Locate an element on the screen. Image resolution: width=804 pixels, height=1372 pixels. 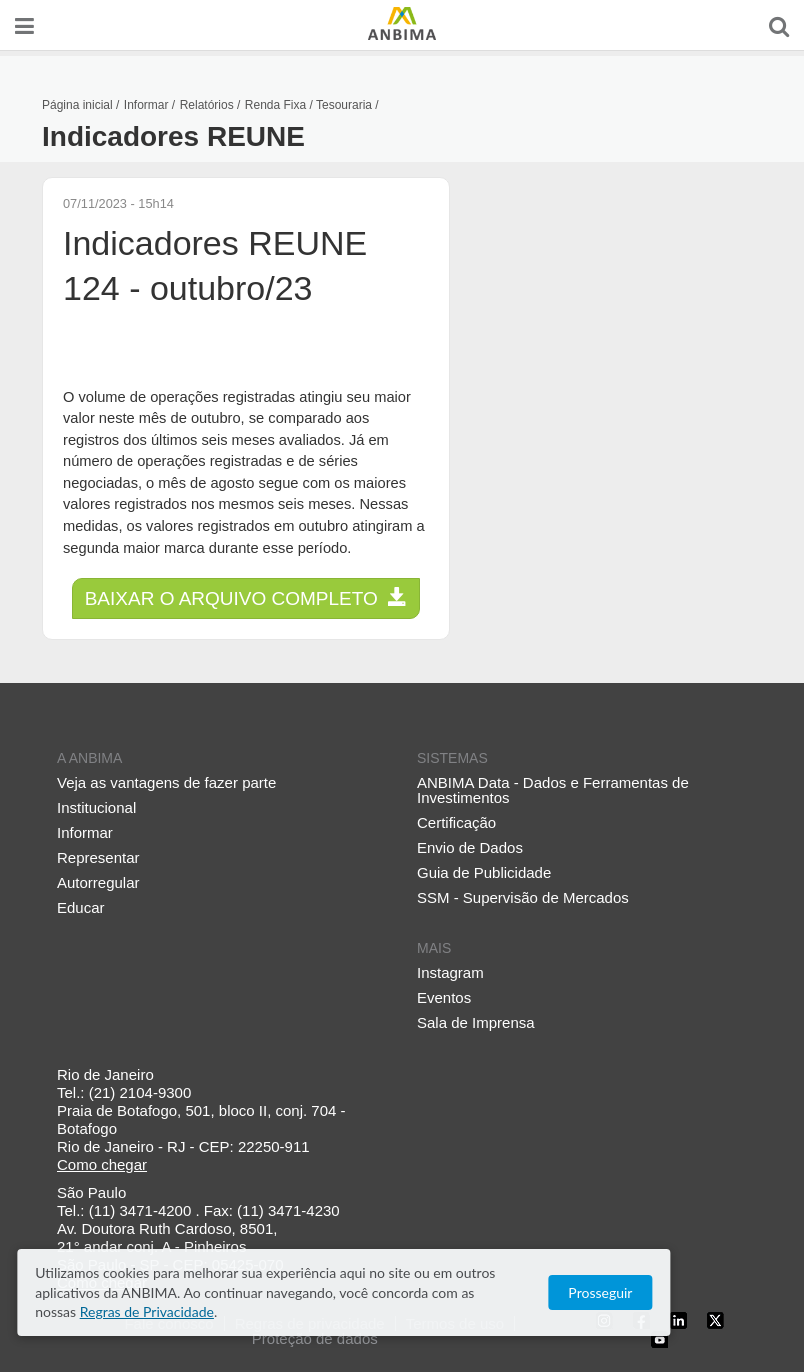
Veja as vantagens de fazer parte is located at coordinates (166, 782).